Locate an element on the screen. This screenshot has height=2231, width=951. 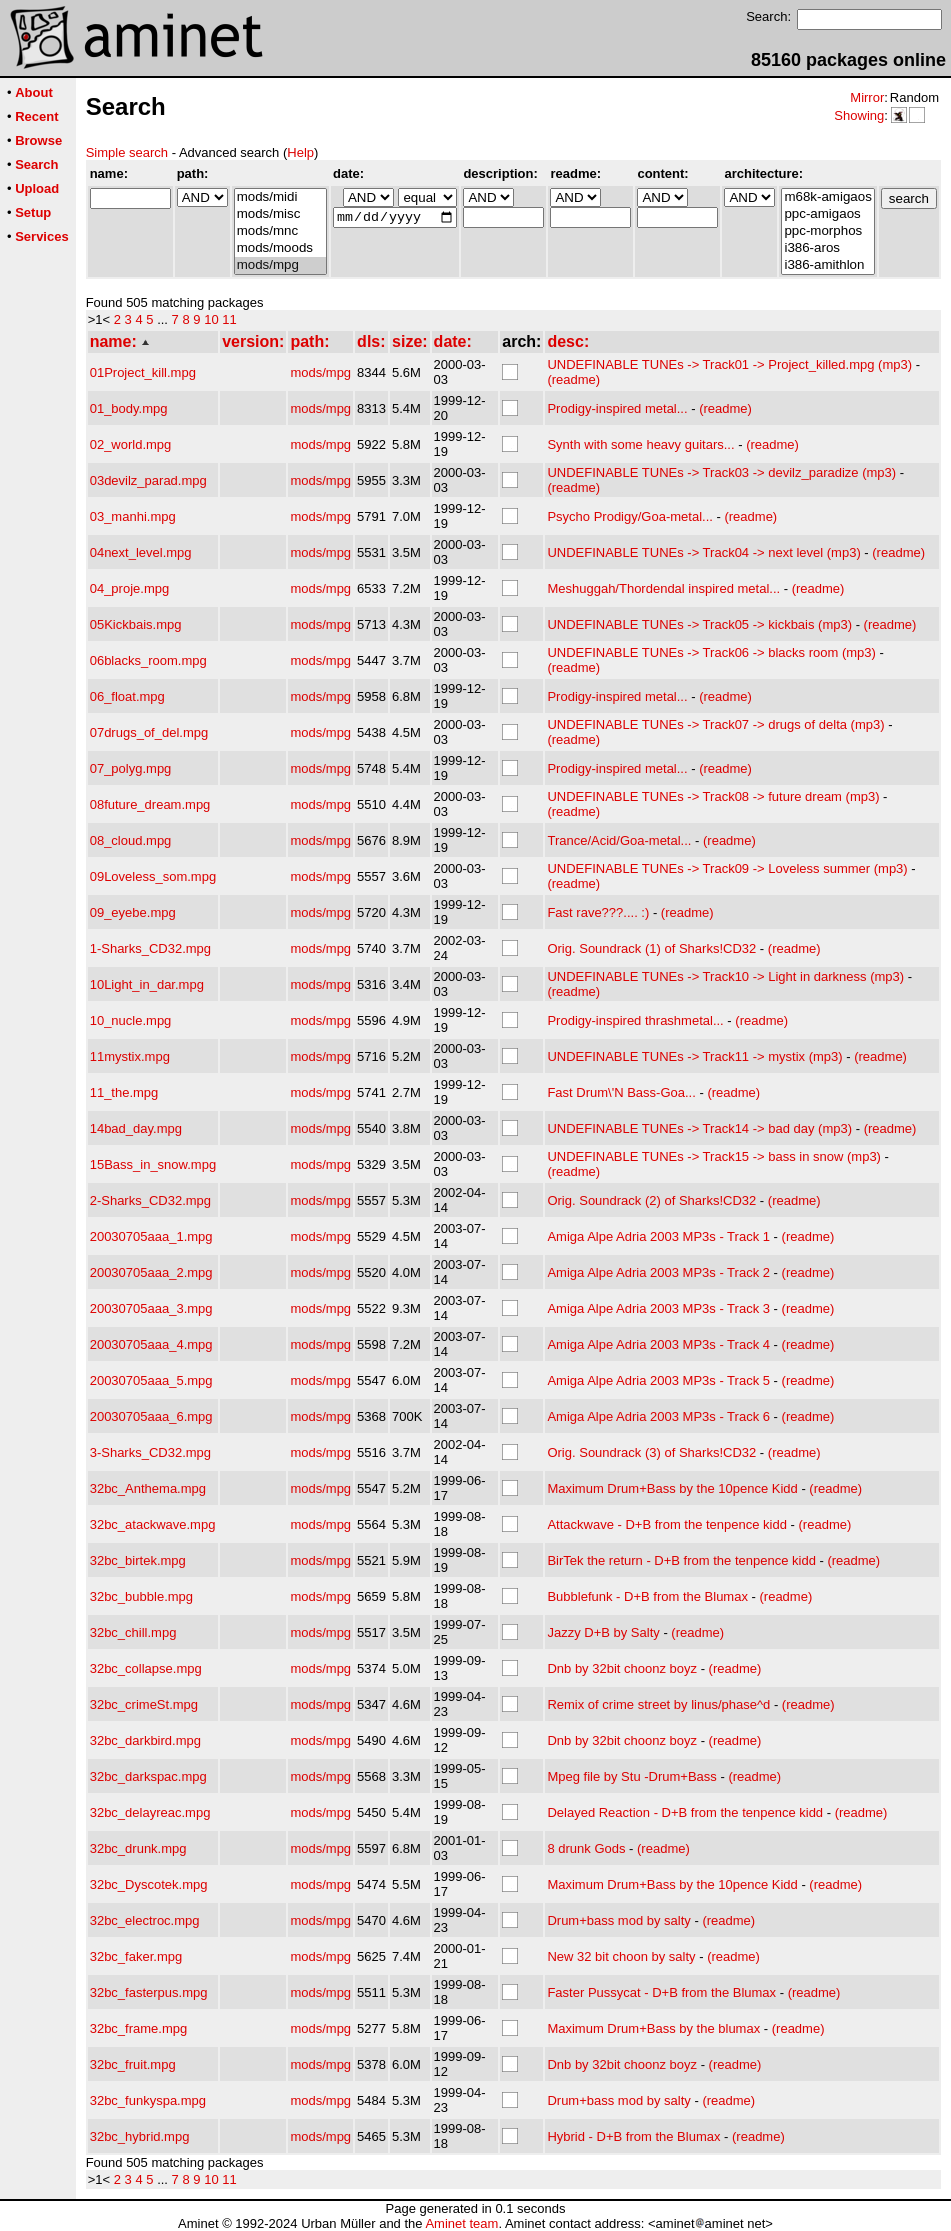
mods/midi is located at coordinates (280, 197).